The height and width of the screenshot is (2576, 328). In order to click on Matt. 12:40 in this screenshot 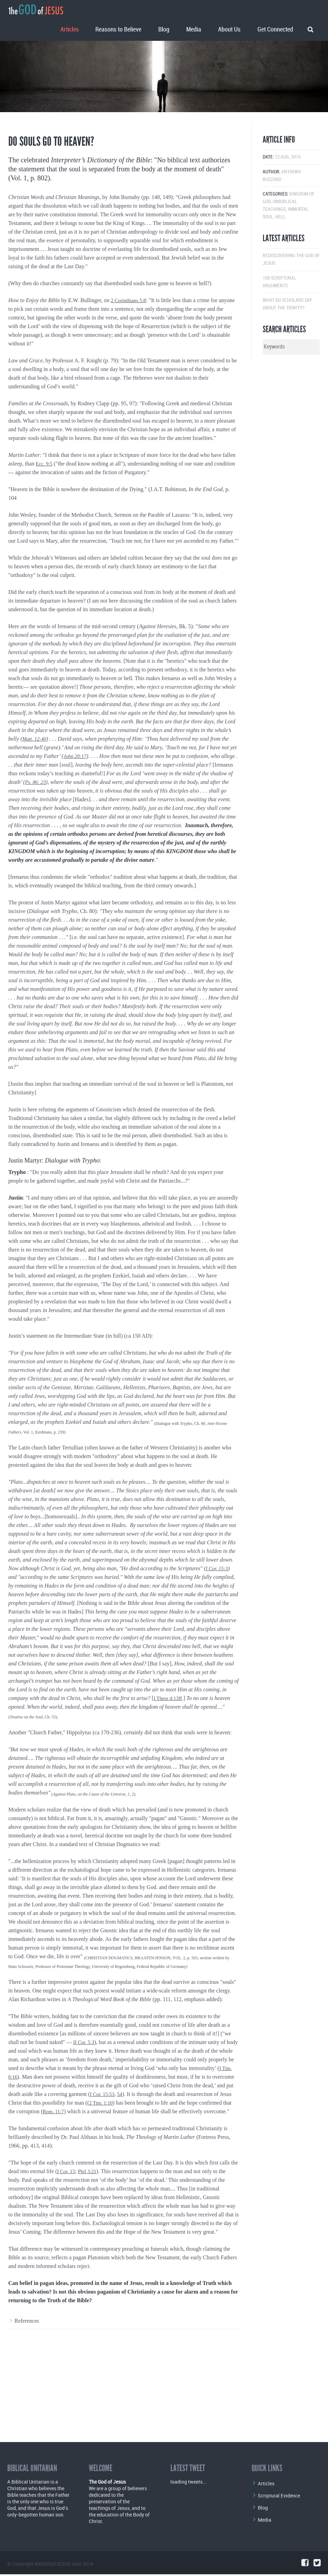, I will do `click(35, 807)`.